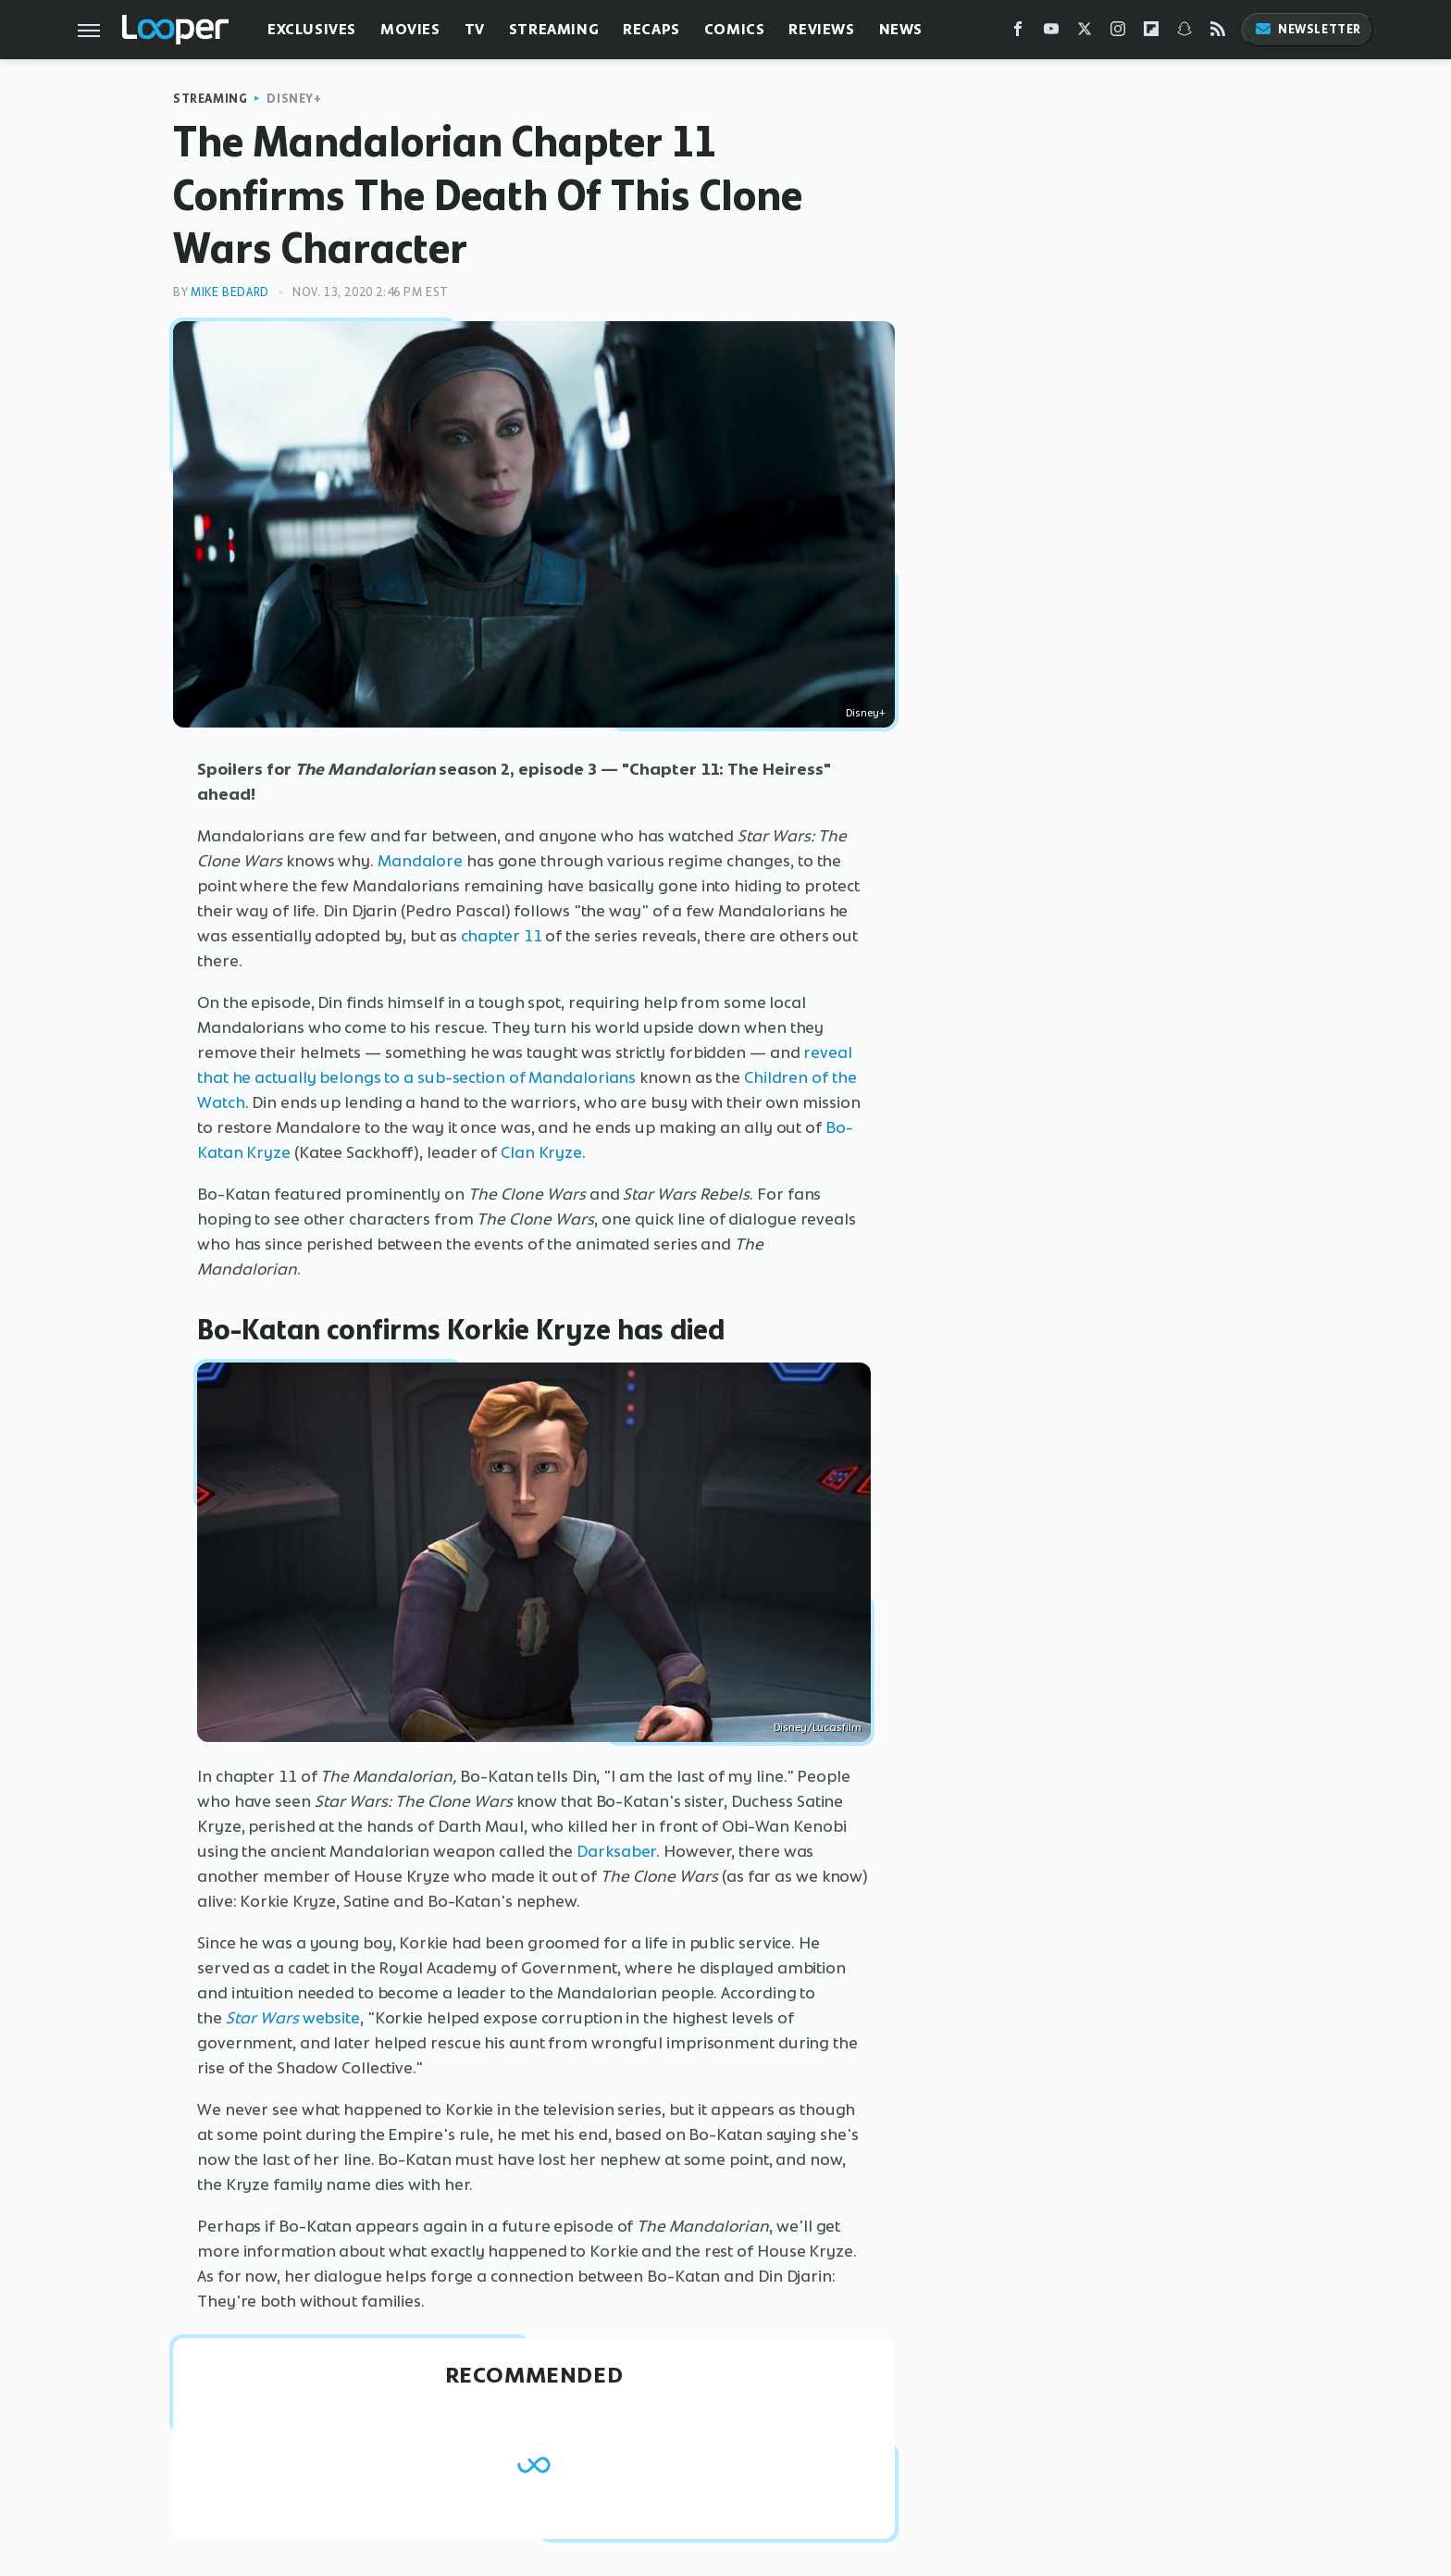 The image size is (1451, 2576). I want to click on Darksaber, so click(616, 1851).